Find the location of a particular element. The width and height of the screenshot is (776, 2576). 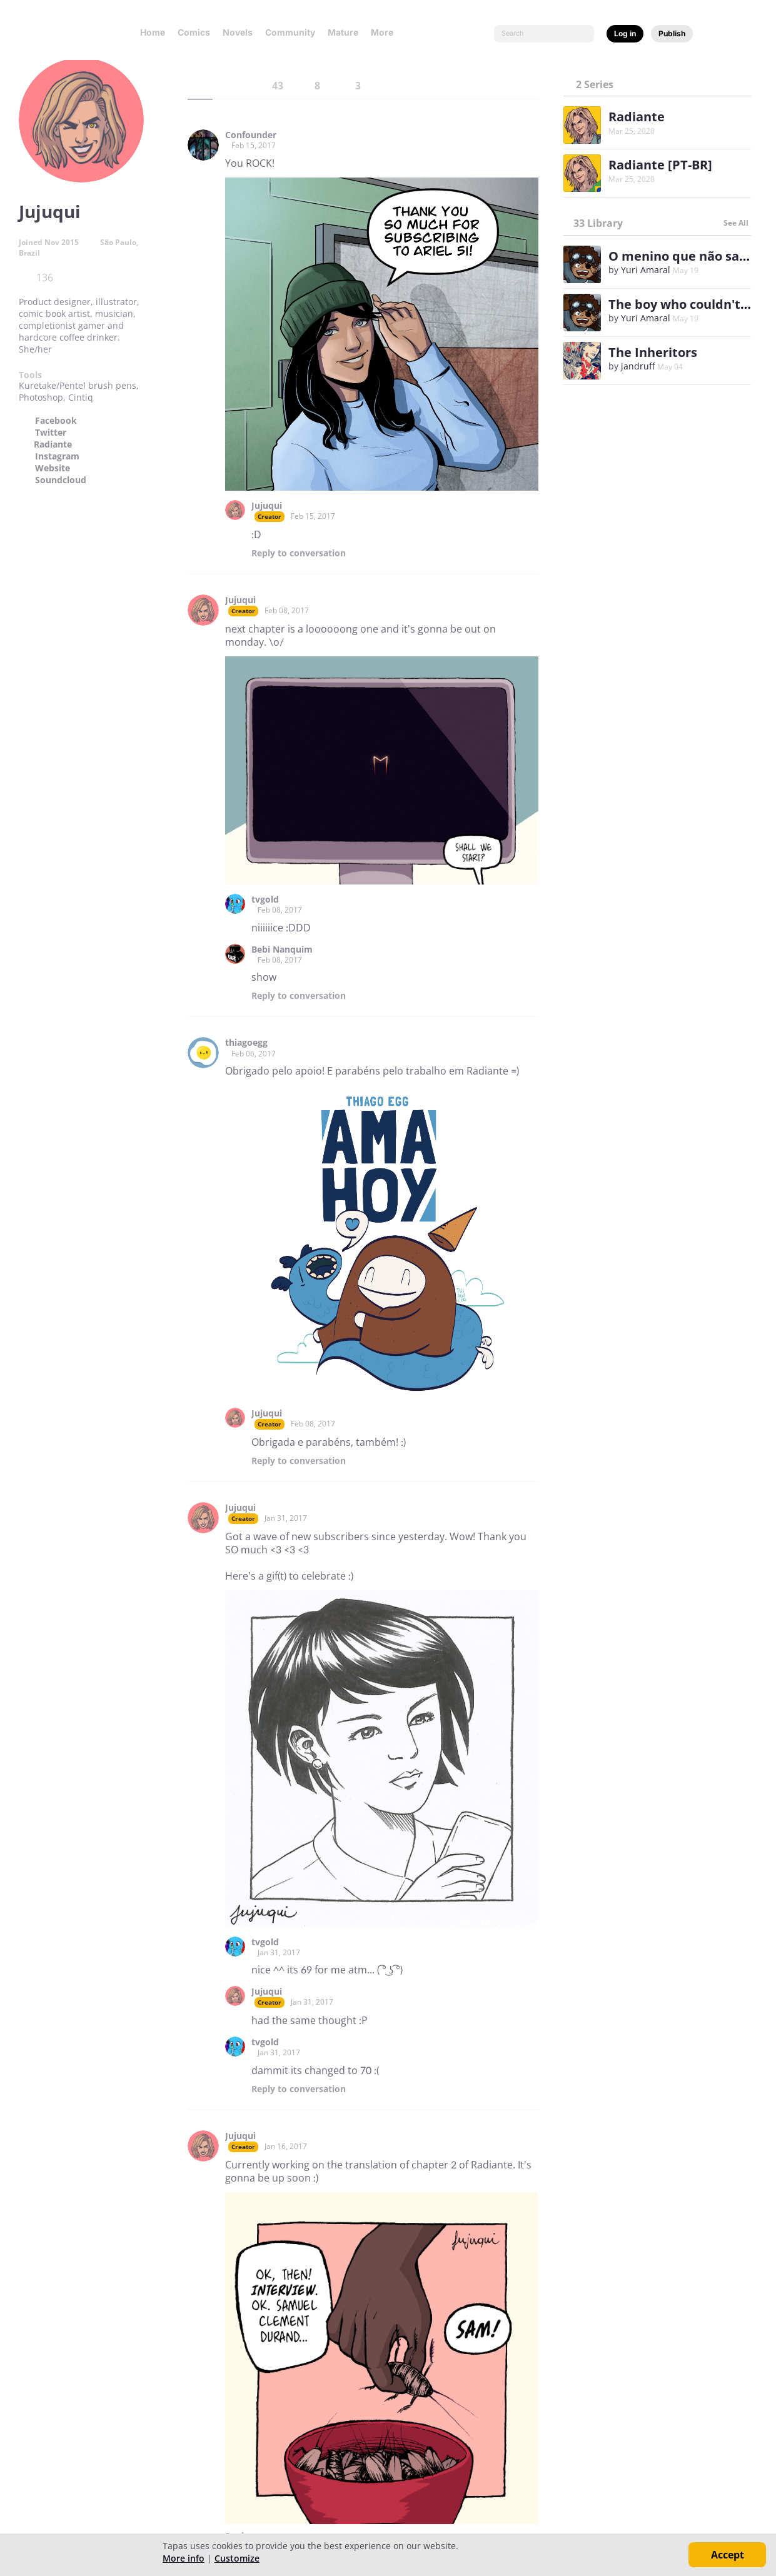

Website is located at coordinates (52, 468).